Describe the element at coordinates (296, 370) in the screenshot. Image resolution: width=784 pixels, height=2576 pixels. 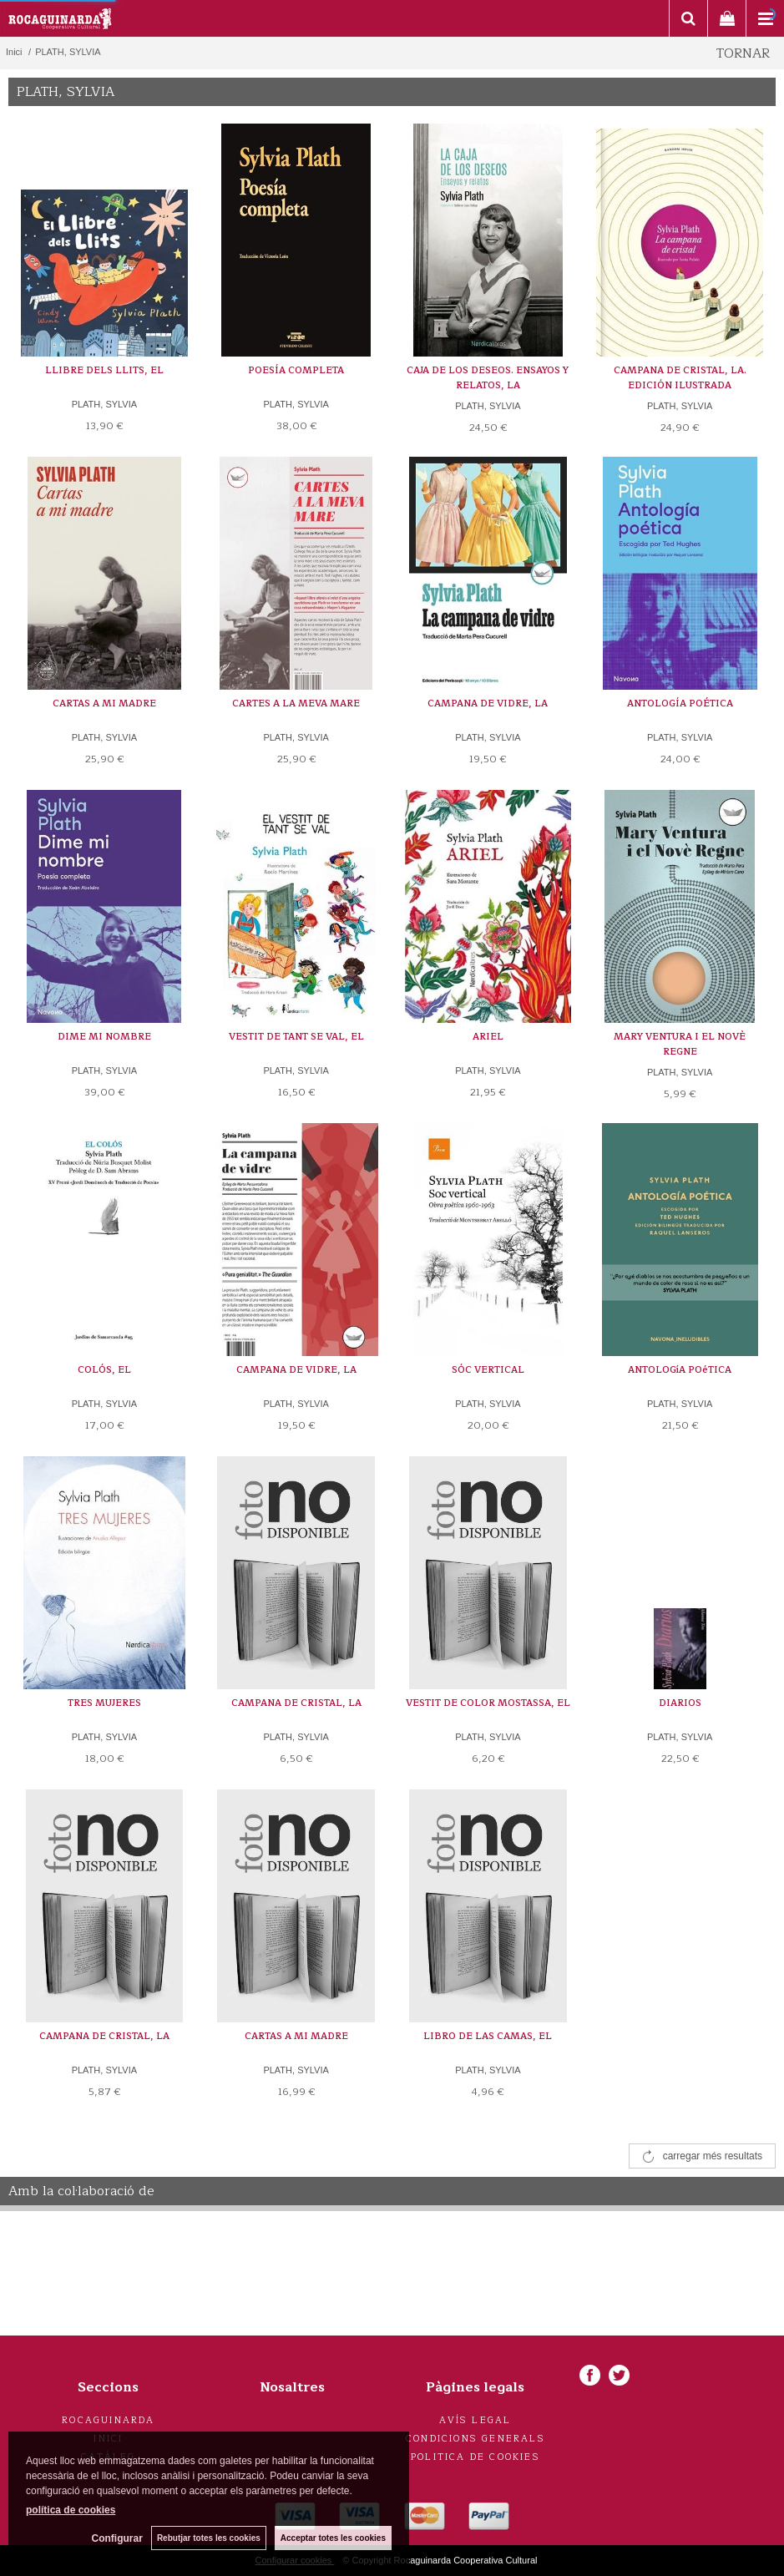
I see `POESÍA COMPLETA` at that location.